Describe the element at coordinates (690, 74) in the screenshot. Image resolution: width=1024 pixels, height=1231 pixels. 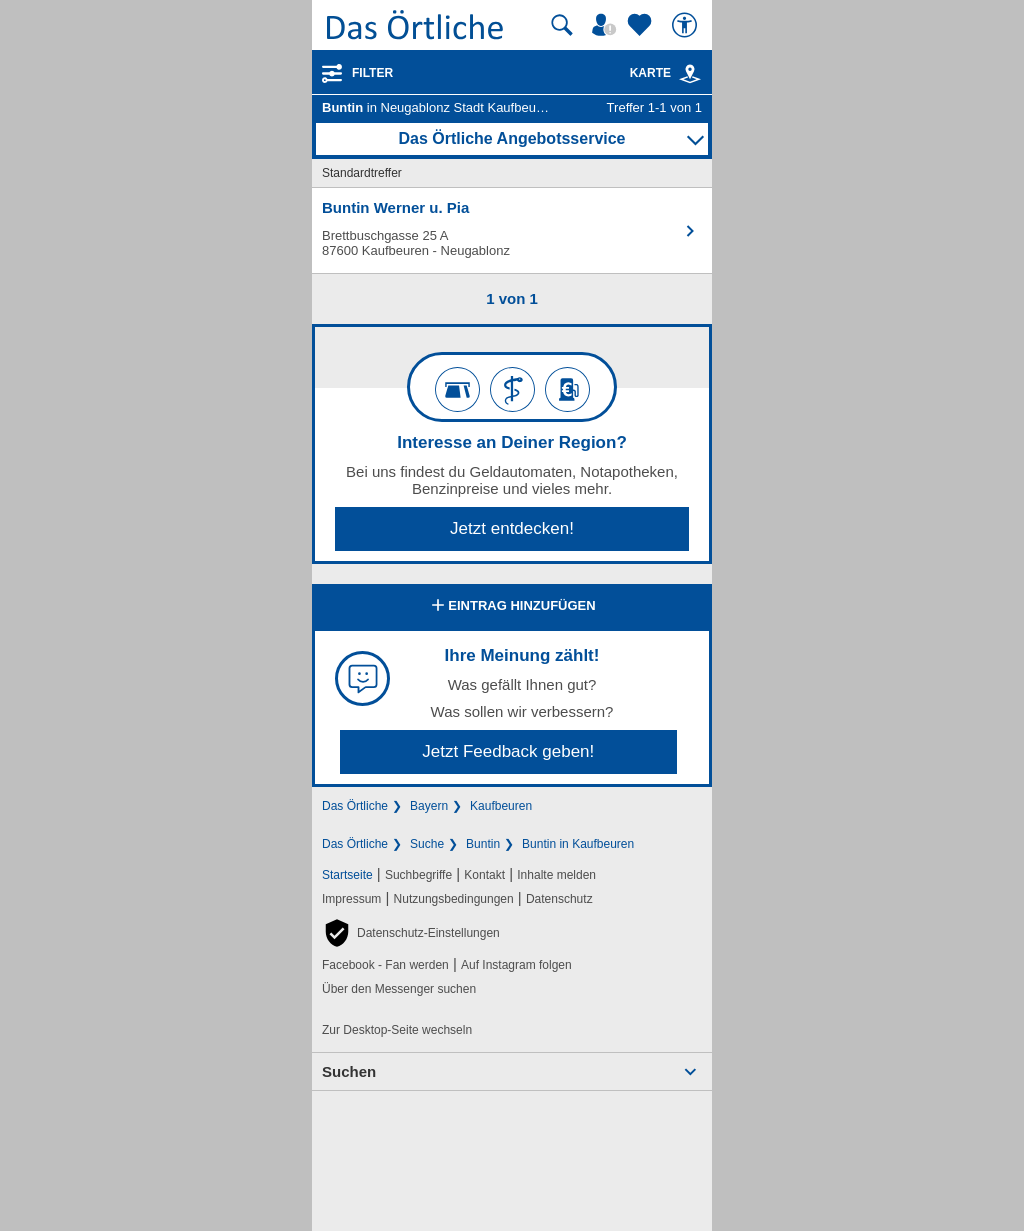
I see `[link]` at that location.